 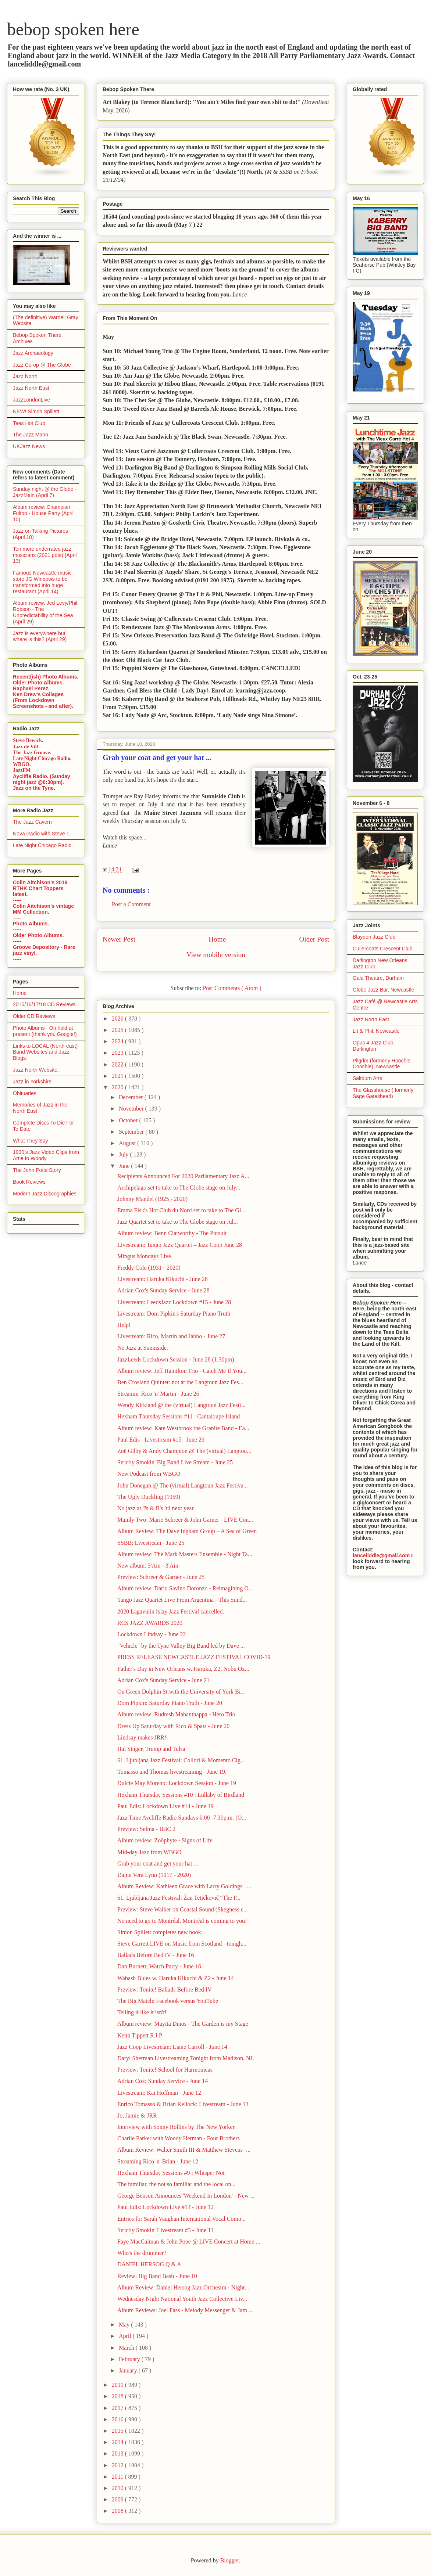 What do you see at coordinates (147, 1565) in the screenshot?
I see `New album: 3'Ain - 3'Ain` at bounding box center [147, 1565].